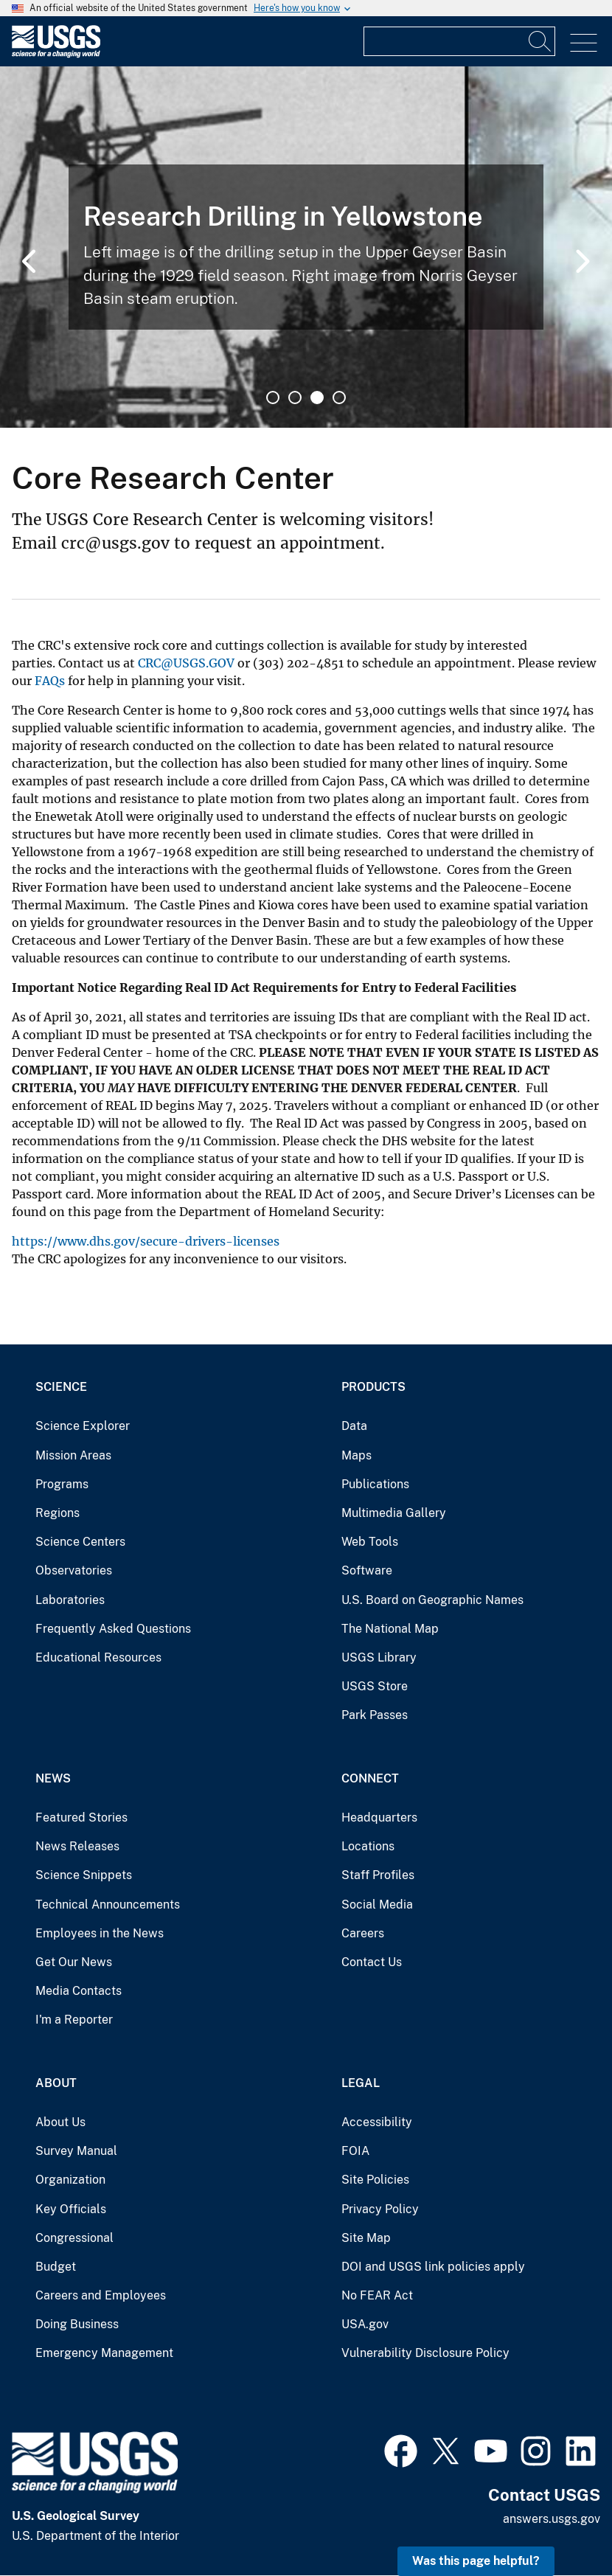 This screenshot has width=612, height=2576. Describe the element at coordinates (99, 1933) in the screenshot. I see `Employees in the News` at that location.